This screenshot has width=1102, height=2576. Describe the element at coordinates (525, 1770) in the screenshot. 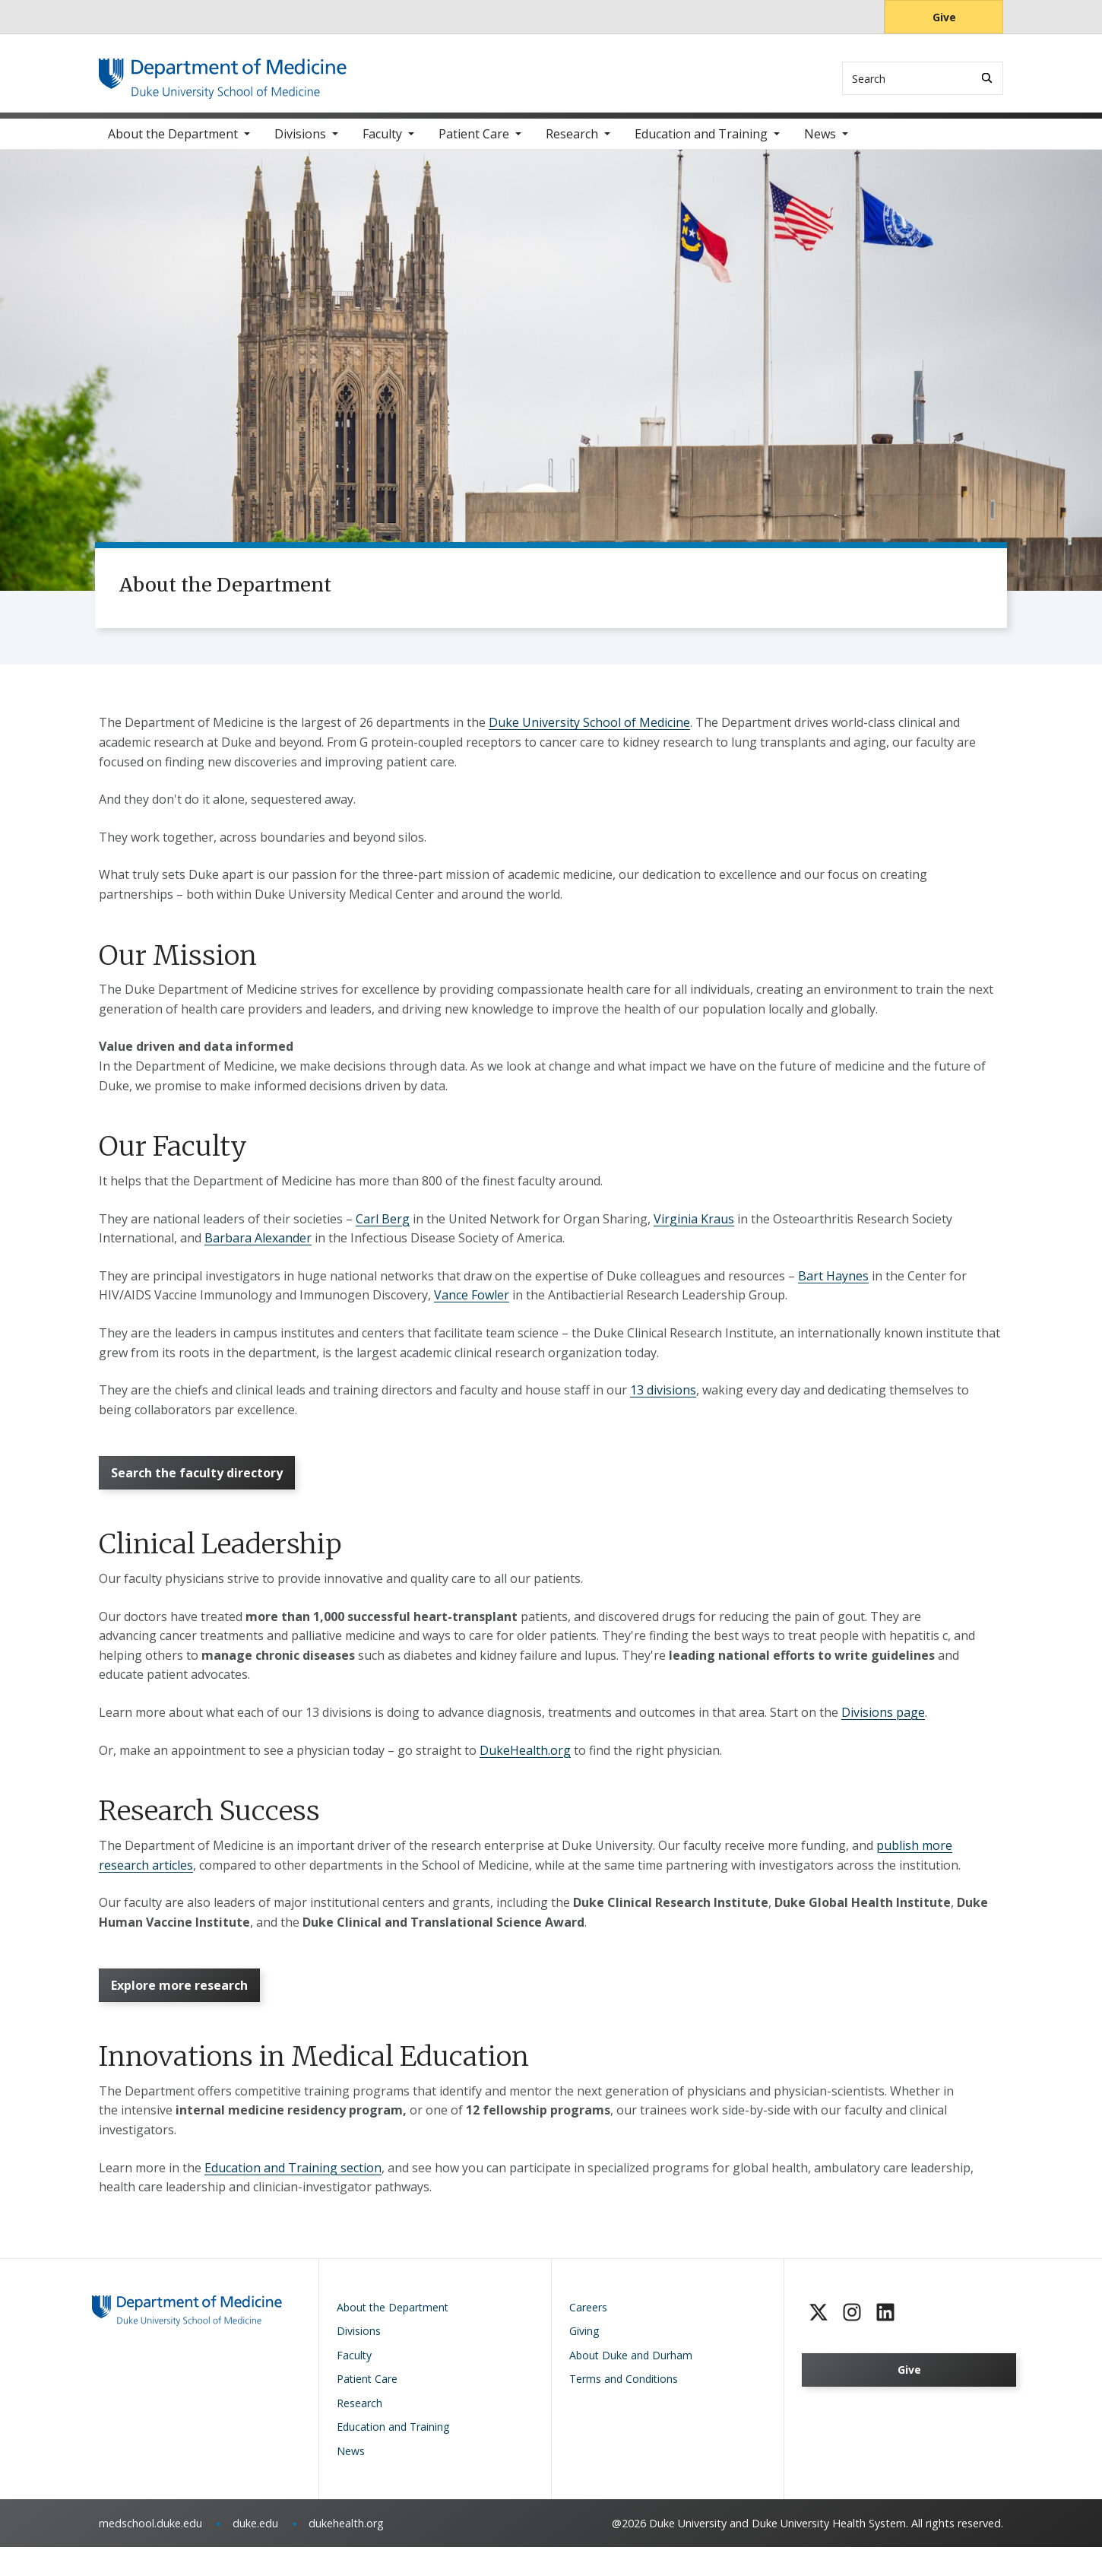

I see `DukeHealth.org` at that location.